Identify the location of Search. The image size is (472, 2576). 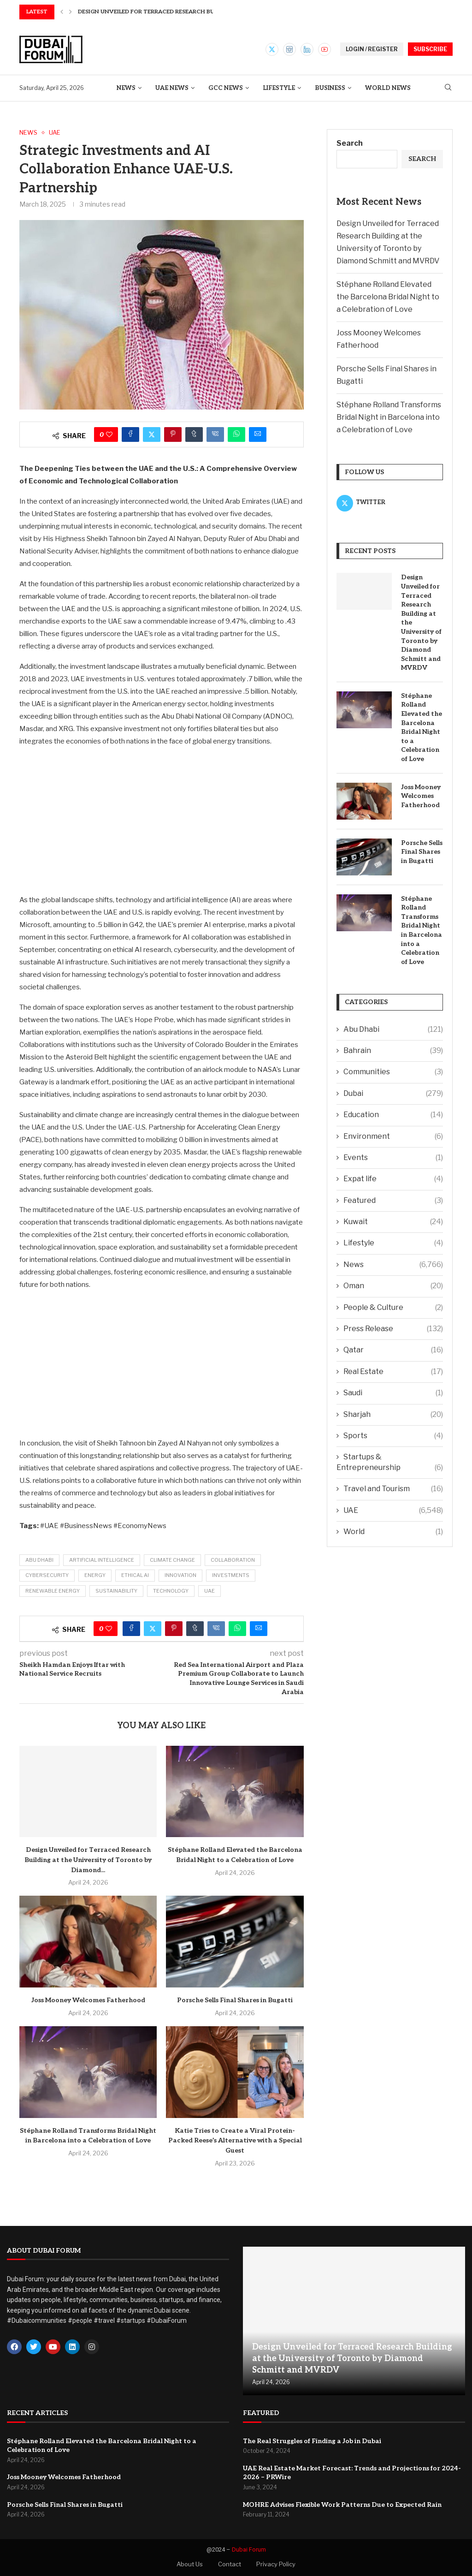
(349, 143).